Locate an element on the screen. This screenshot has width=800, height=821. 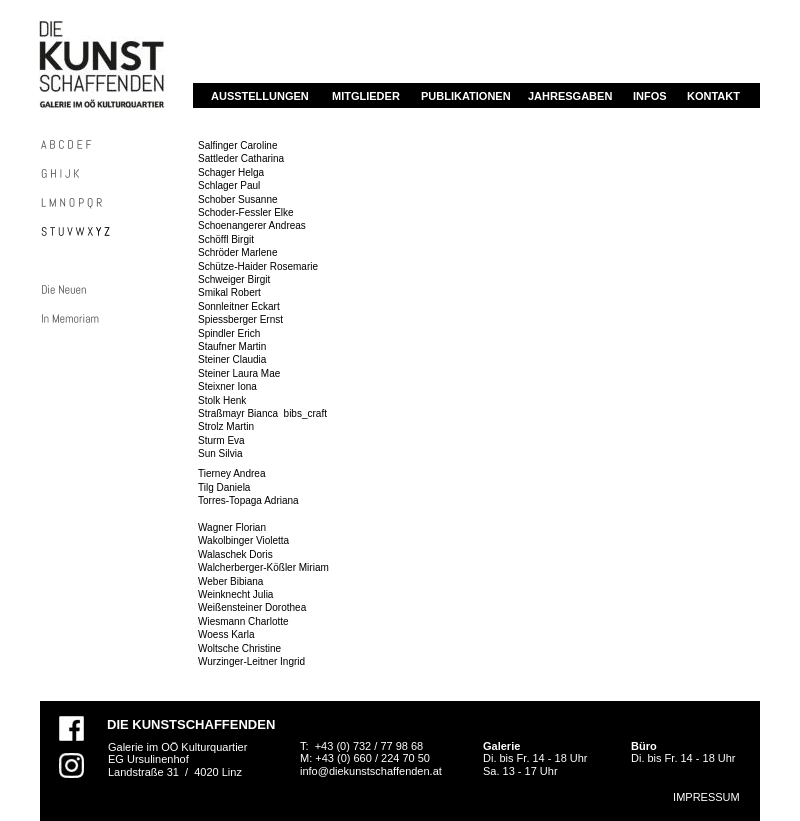
Schager Helga is located at coordinates (231, 172).